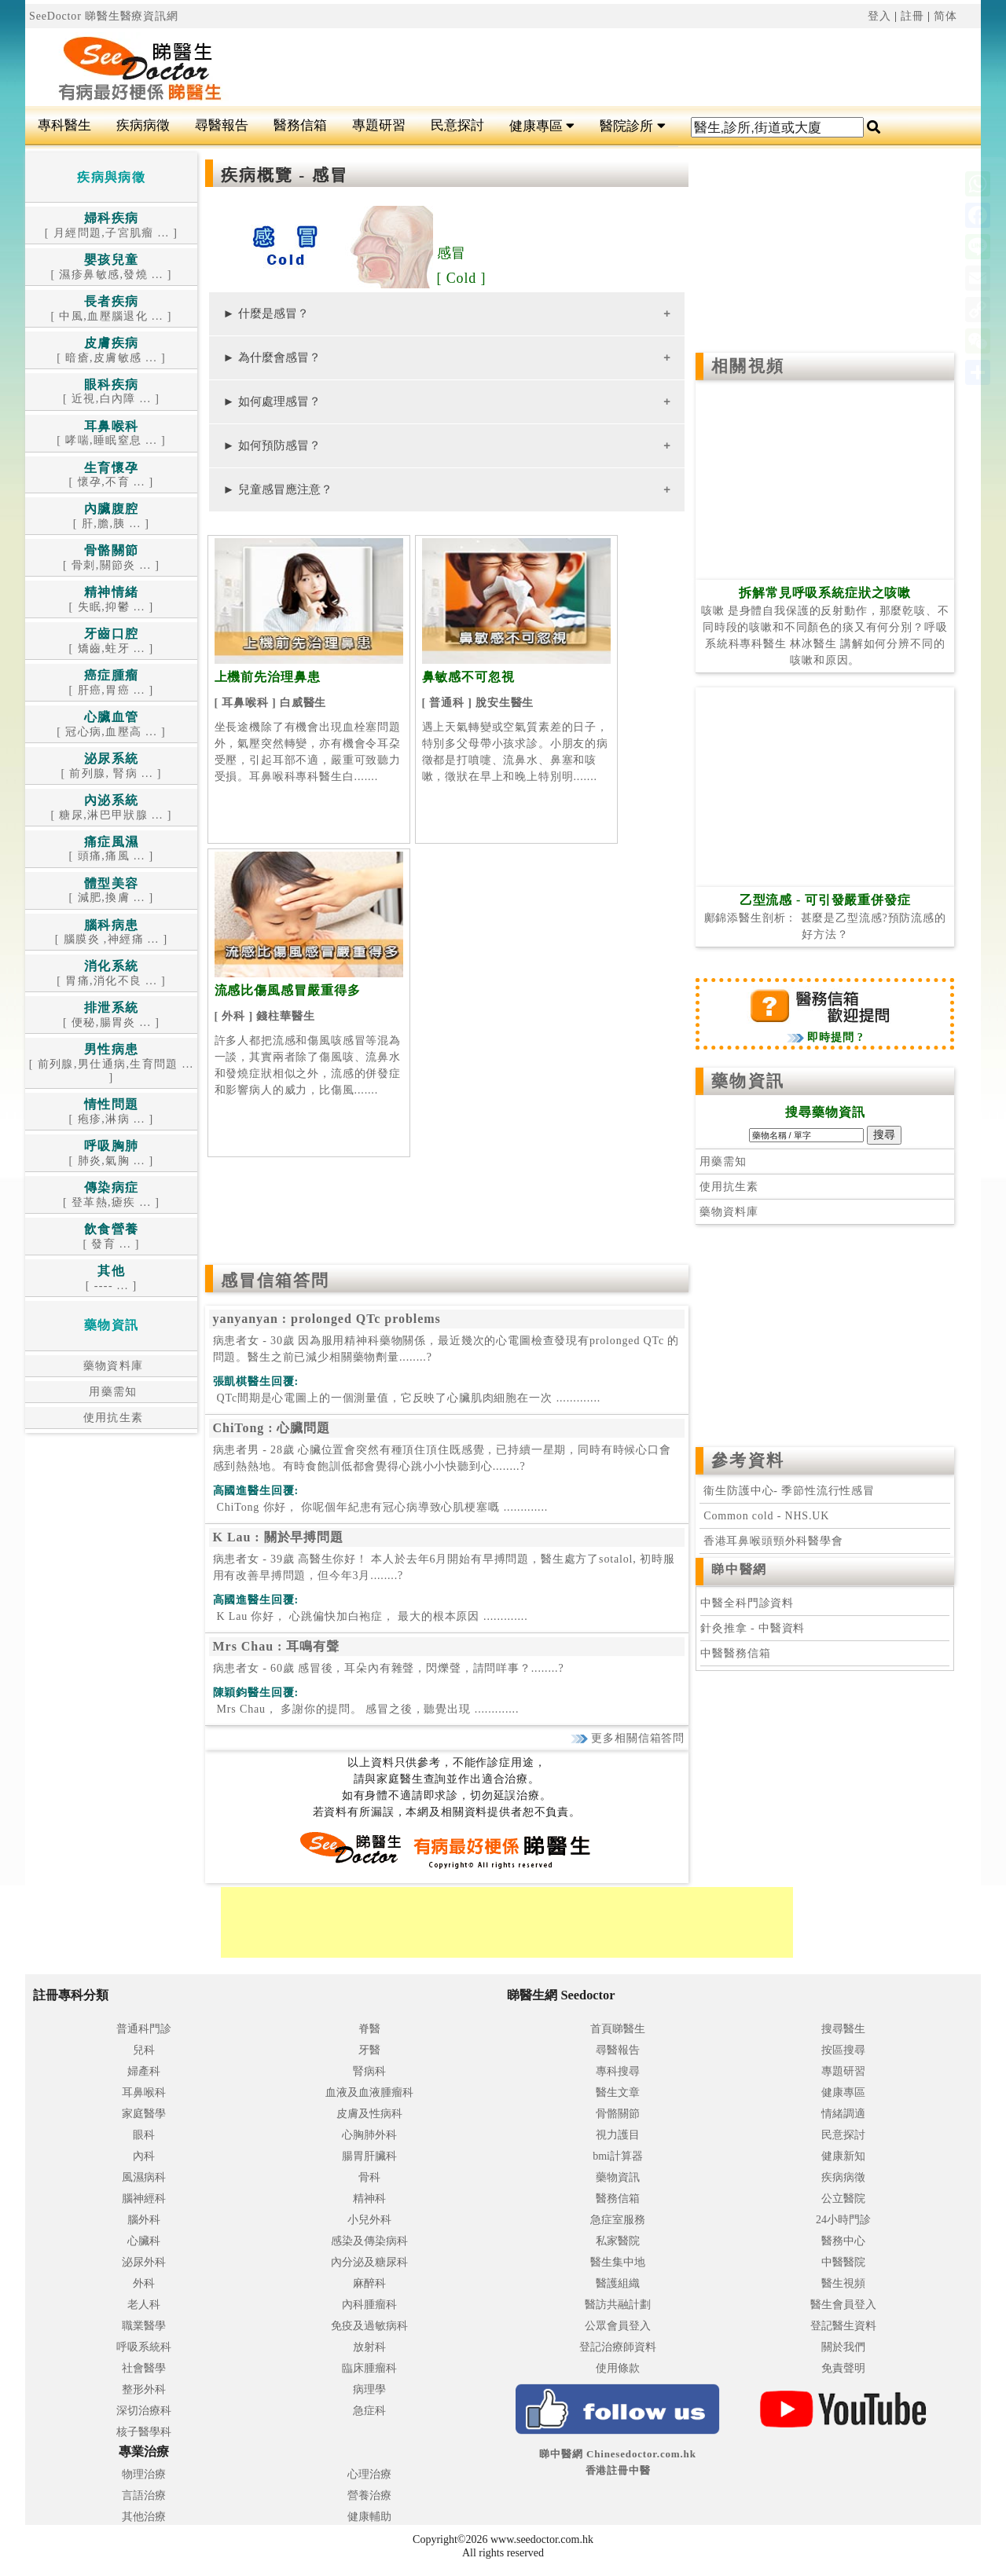 This screenshot has height=2576, width=1006. Describe the element at coordinates (735, 1653) in the screenshot. I see `中醫醫務信箱` at that location.